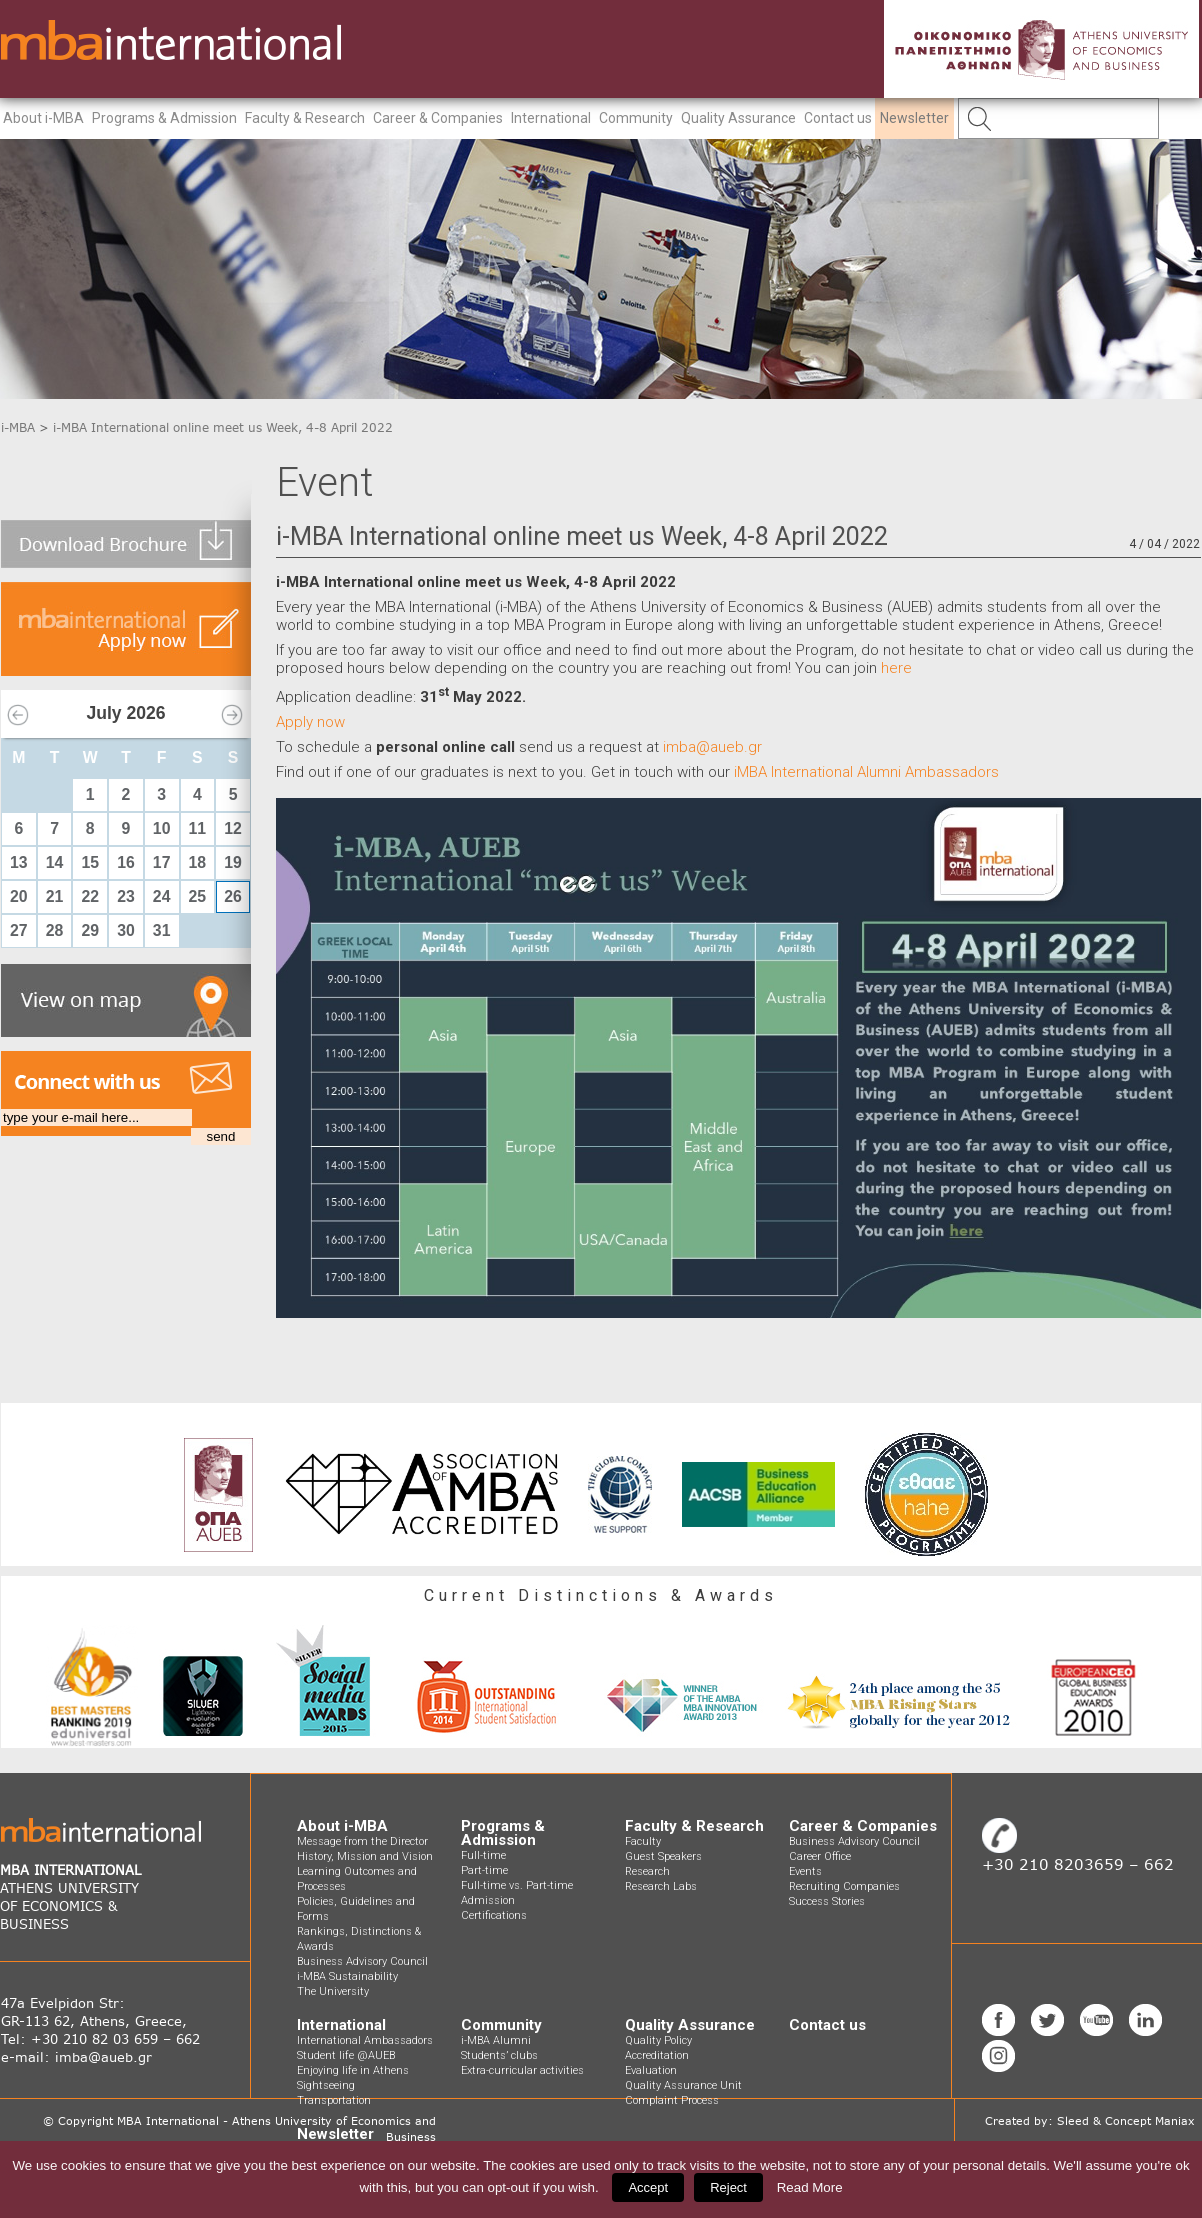 The width and height of the screenshot is (1202, 2218). Describe the element at coordinates (438, 118) in the screenshot. I see `Career & Companies` at that location.